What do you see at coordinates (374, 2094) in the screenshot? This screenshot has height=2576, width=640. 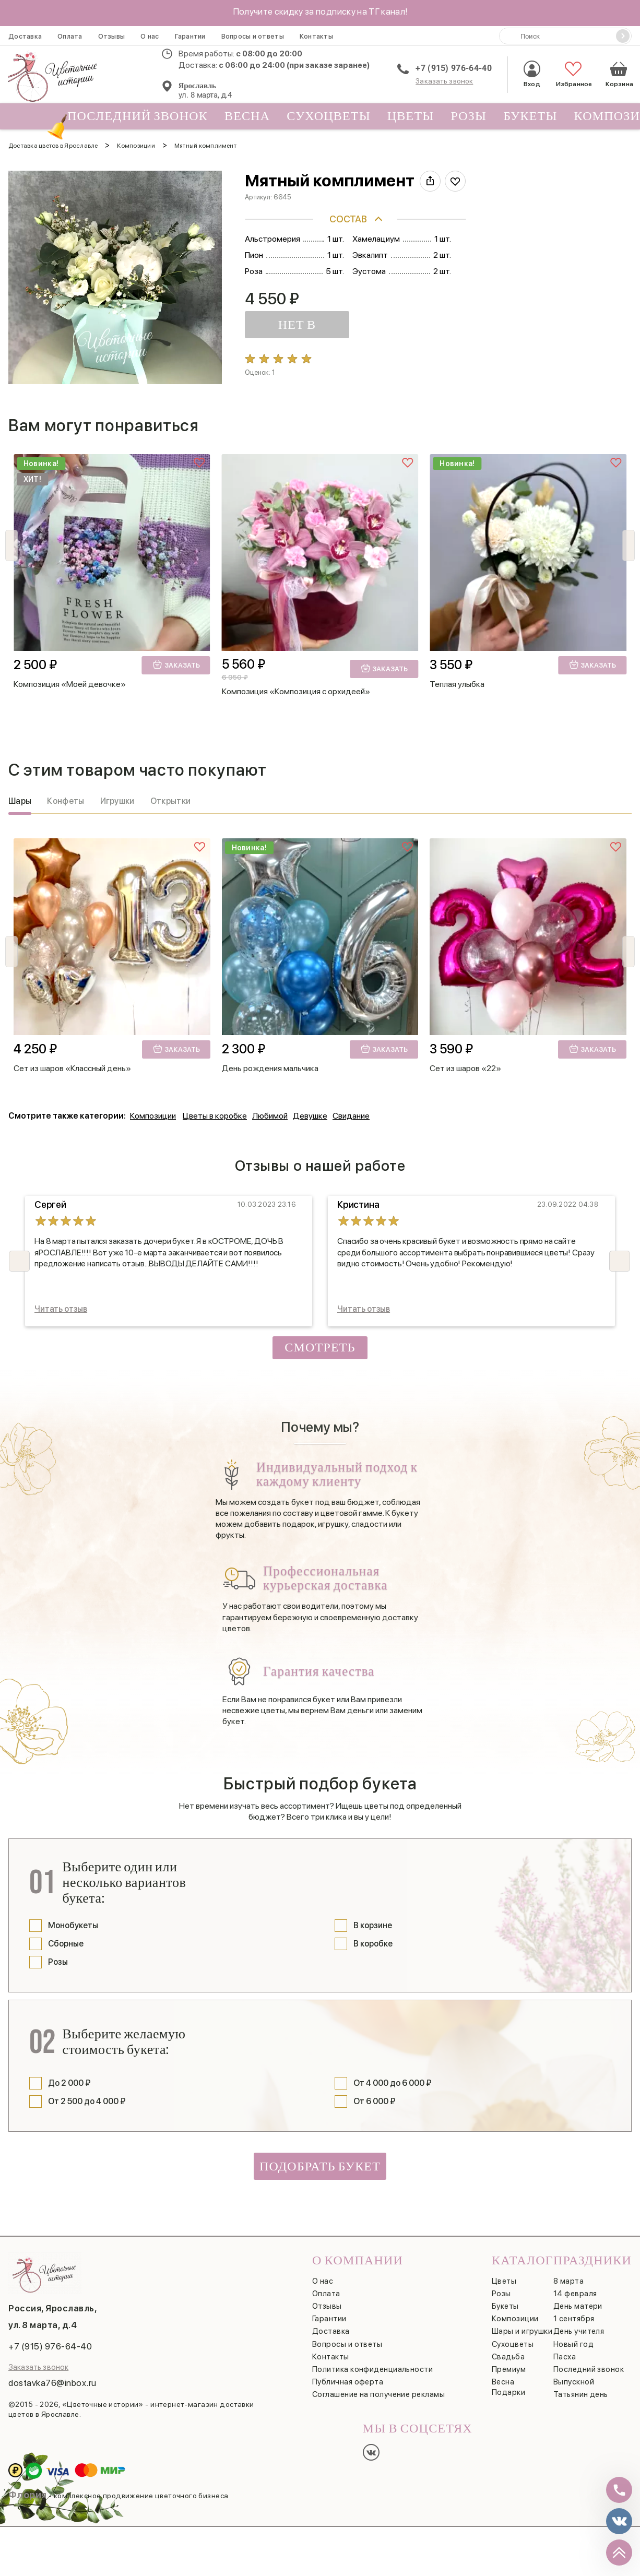 I see `От 6 000 ₽` at bounding box center [374, 2094].